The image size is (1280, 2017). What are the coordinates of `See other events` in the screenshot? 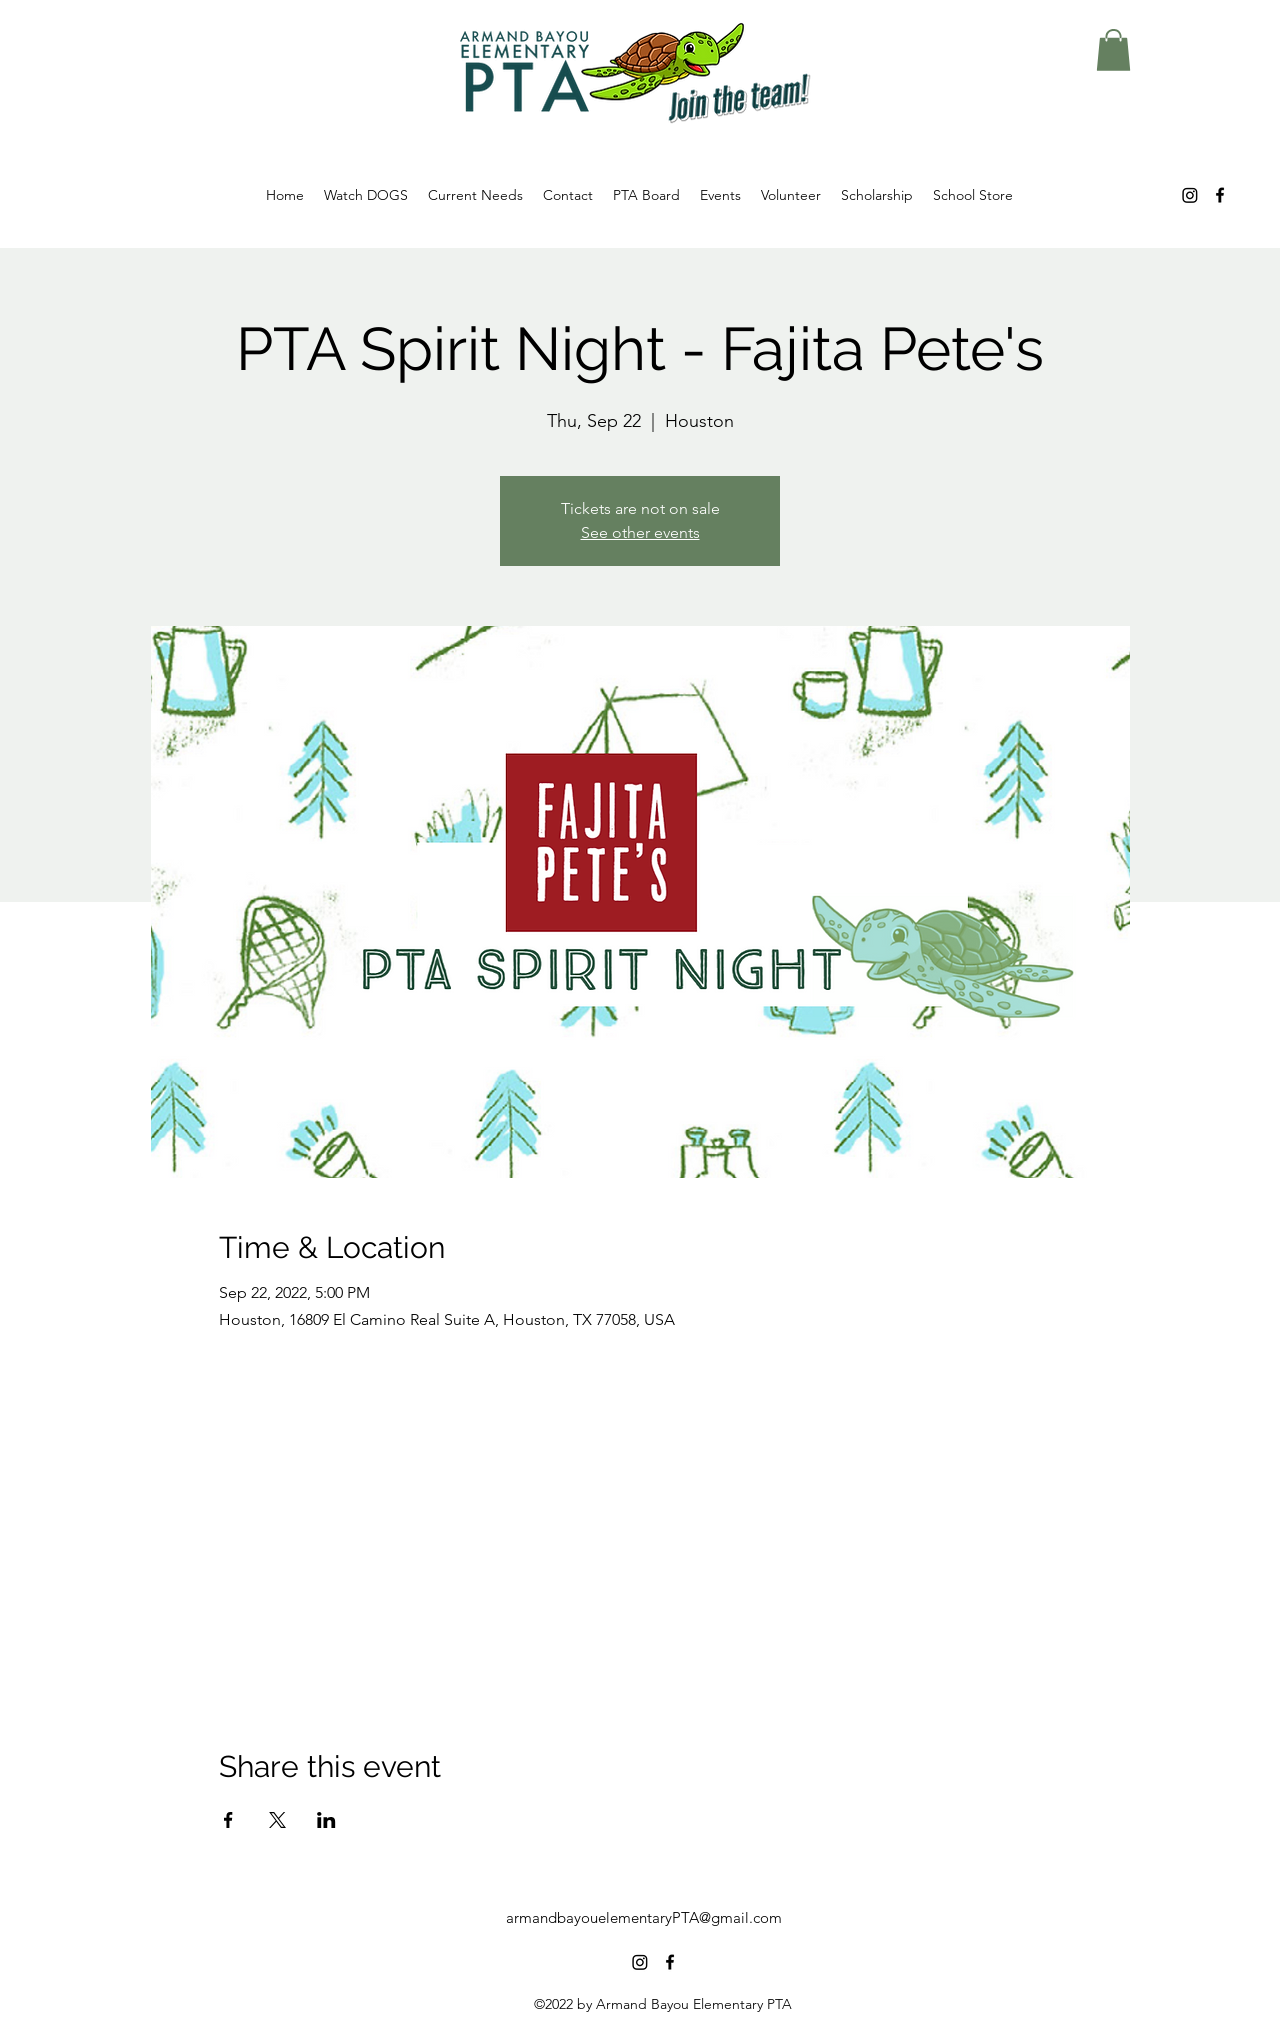 It's located at (640, 532).